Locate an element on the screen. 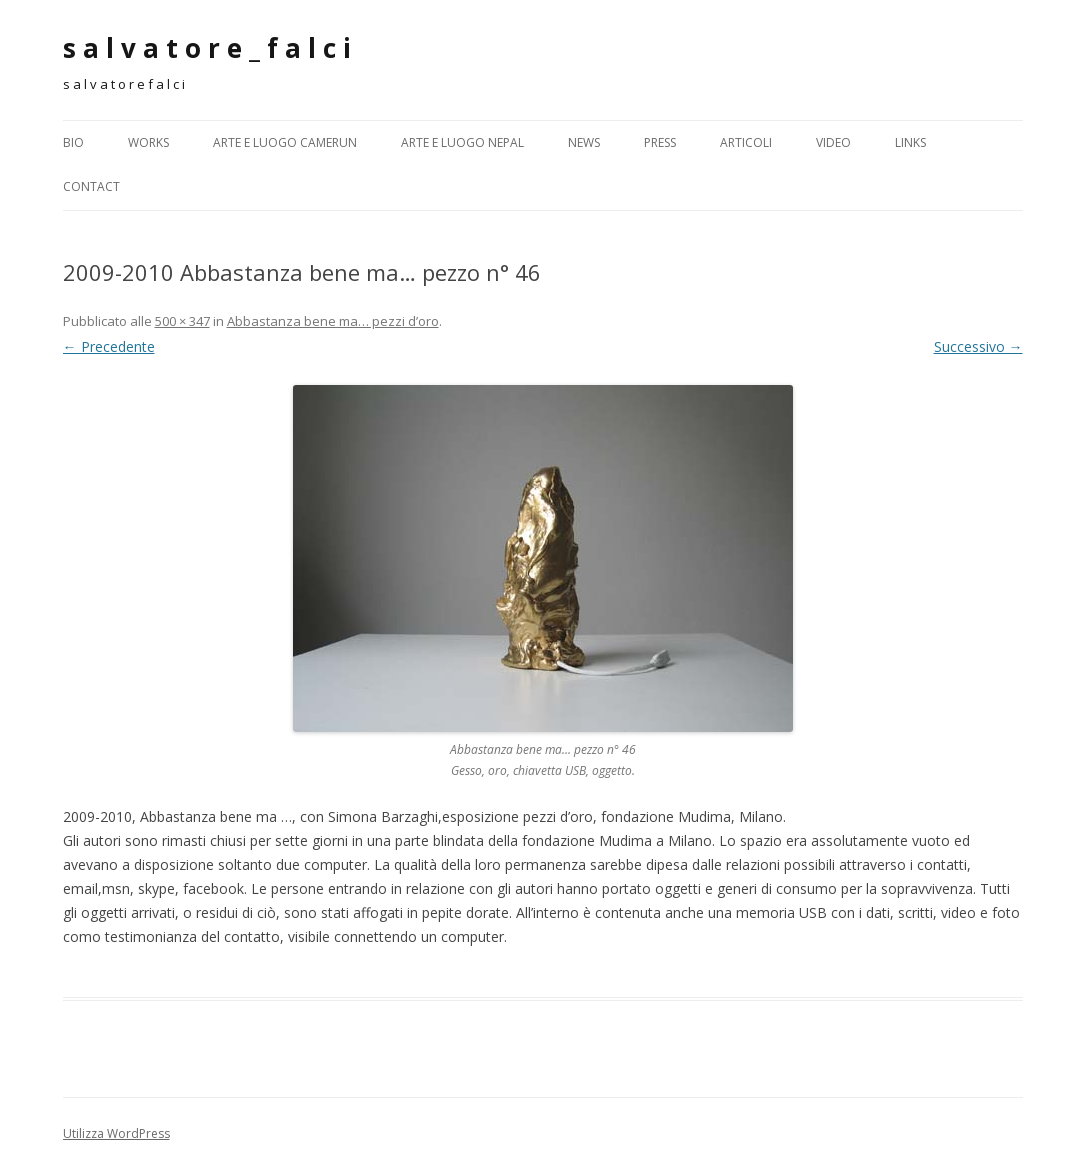 This screenshot has width=1085, height=1170. s a l v a t o r e _ f a l c i is located at coordinates (207, 48).